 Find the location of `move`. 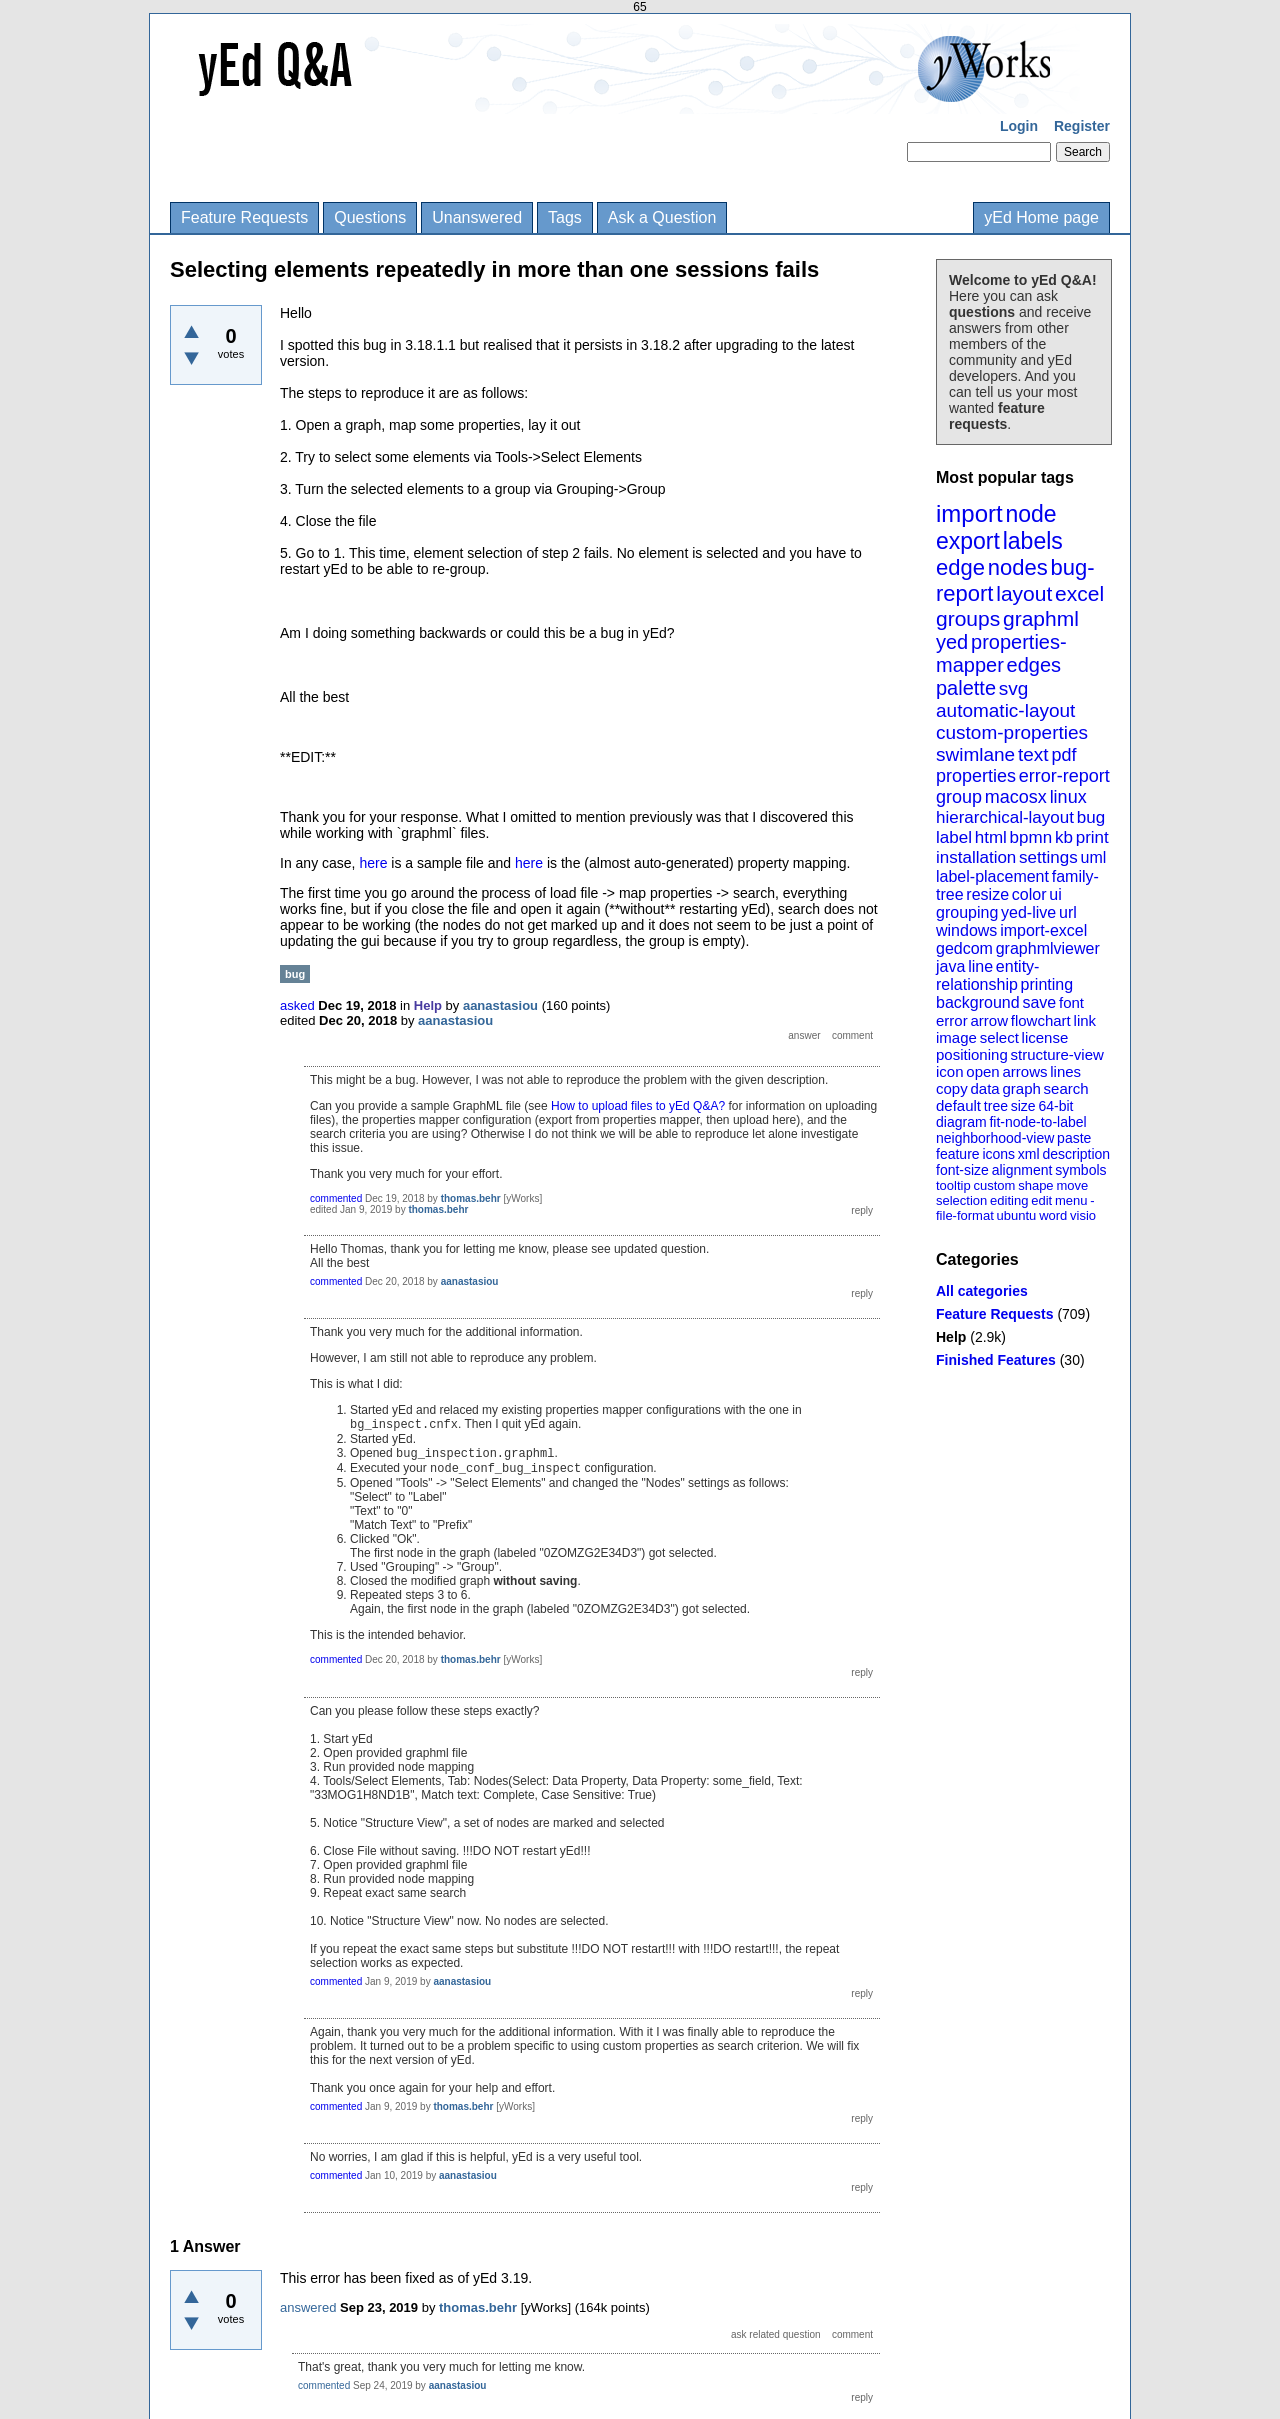

move is located at coordinates (1072, 1185).